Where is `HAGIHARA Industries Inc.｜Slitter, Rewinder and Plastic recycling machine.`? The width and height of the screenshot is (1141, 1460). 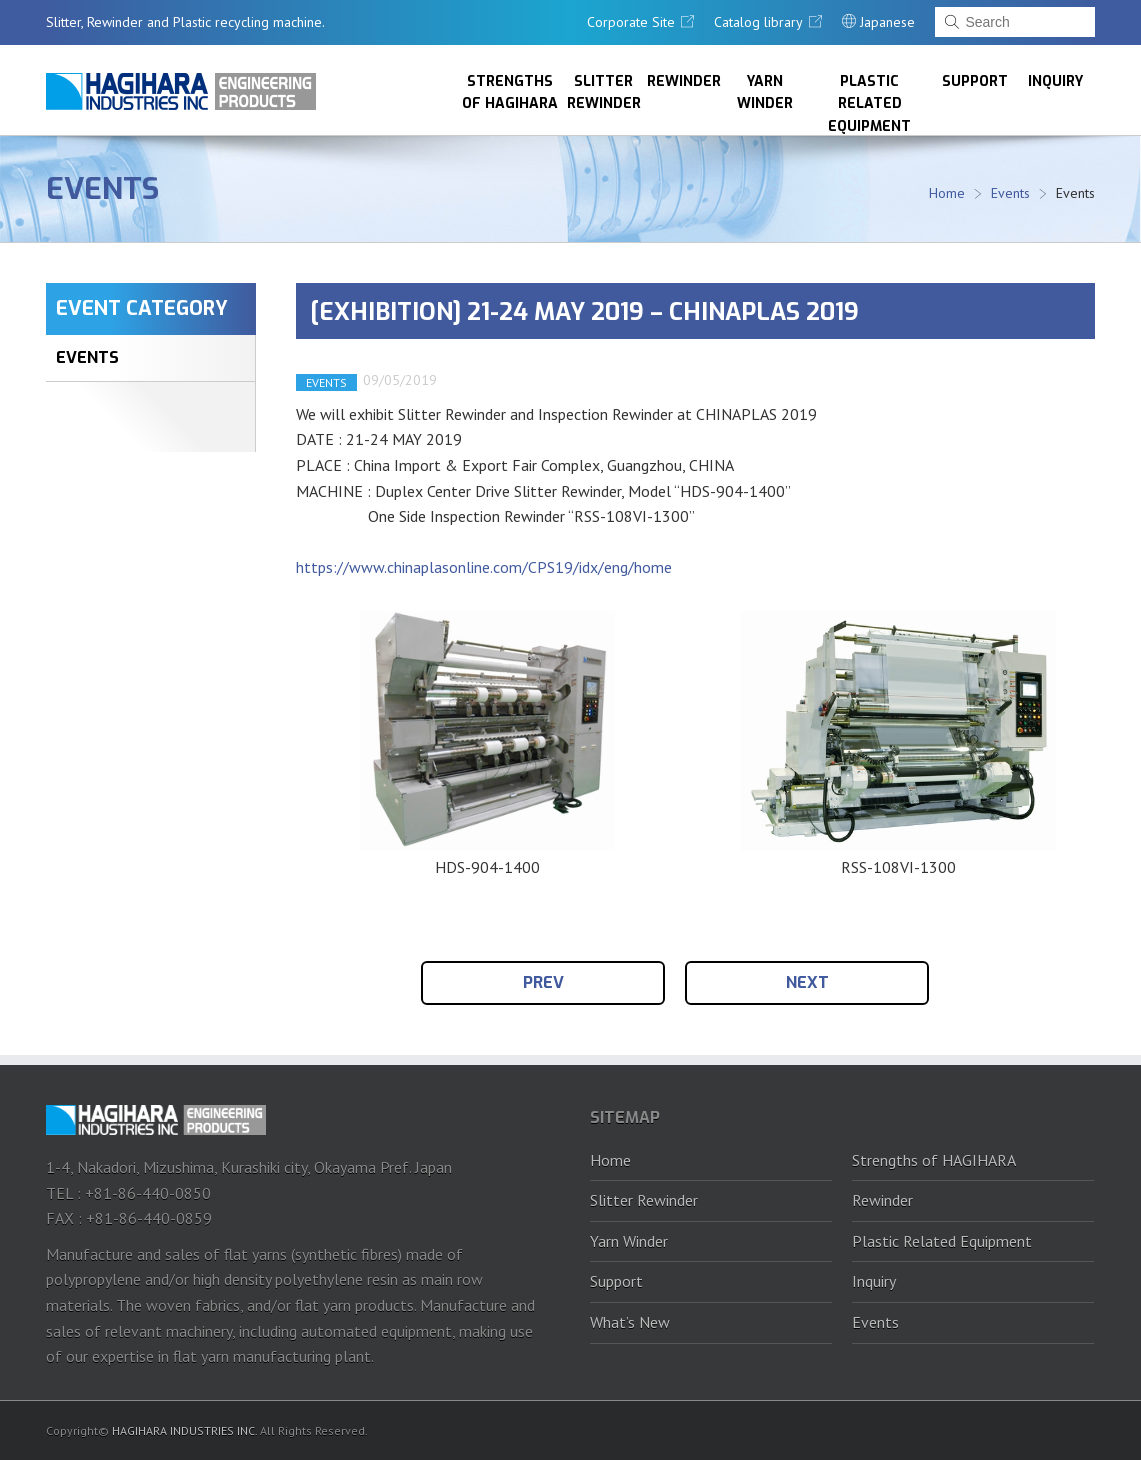
HAGIHARA Industries Inc.｜Slitter, Rewinder and Plastic recycling machine. is located at coordinates (181, 91).